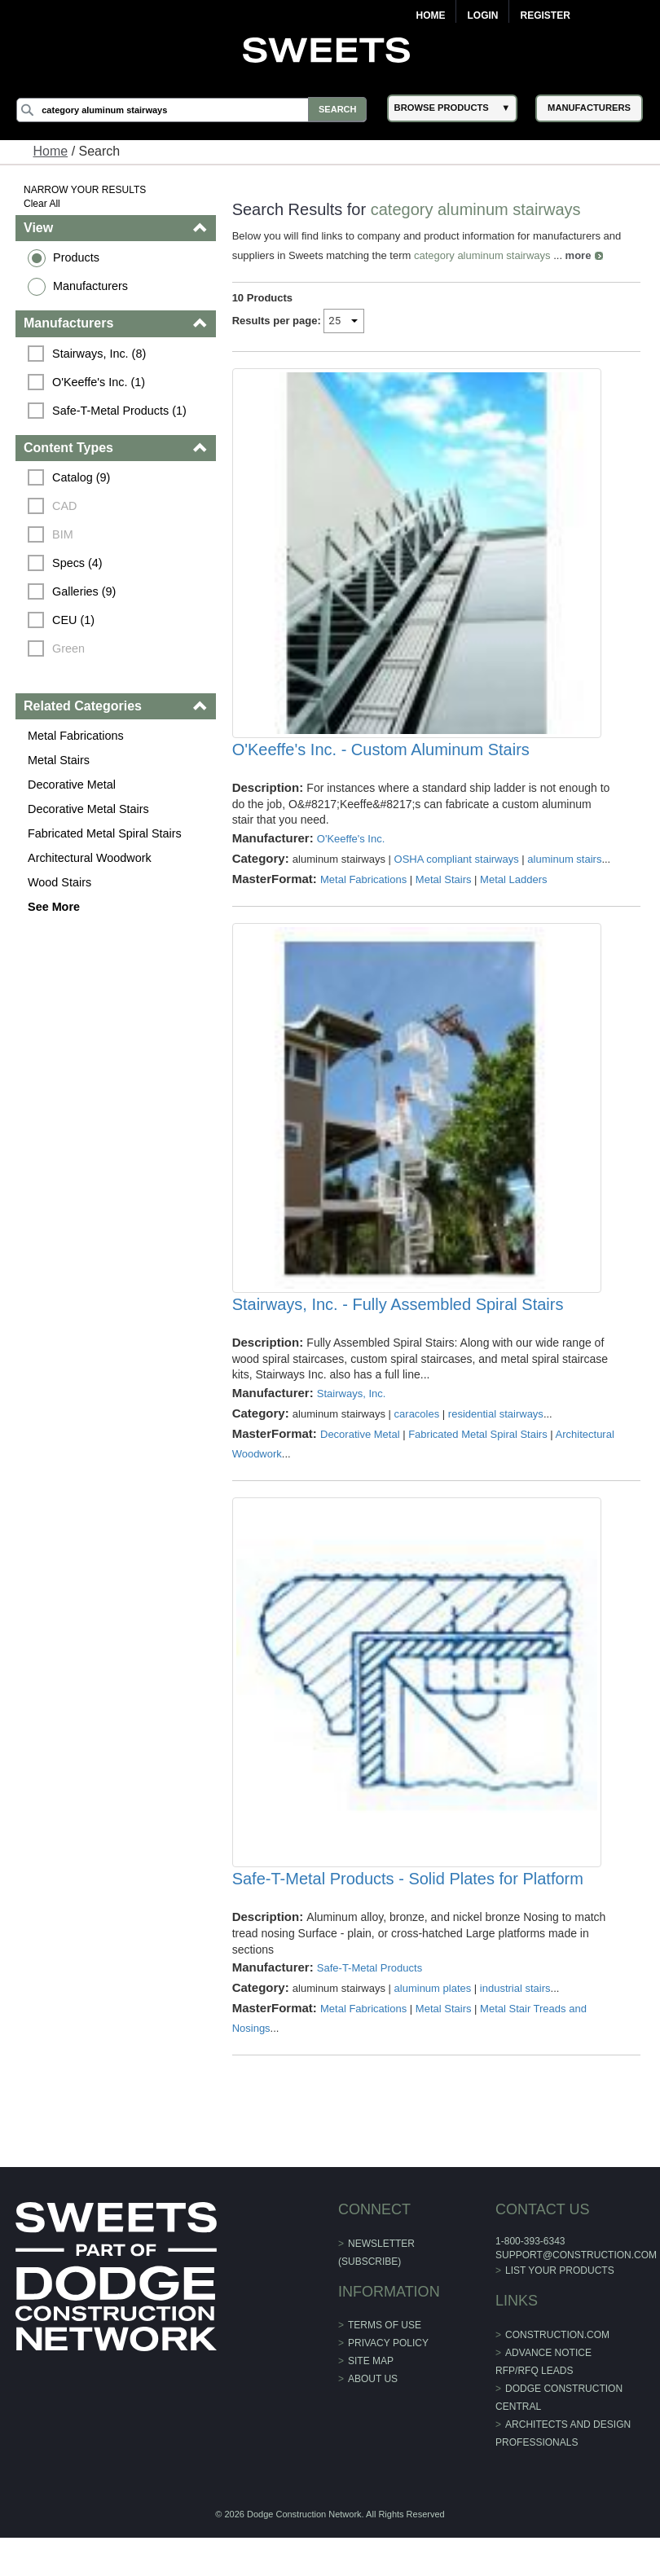 This screenshot has width=660, height=2576. I want to click on [Search], so click(194, 110).